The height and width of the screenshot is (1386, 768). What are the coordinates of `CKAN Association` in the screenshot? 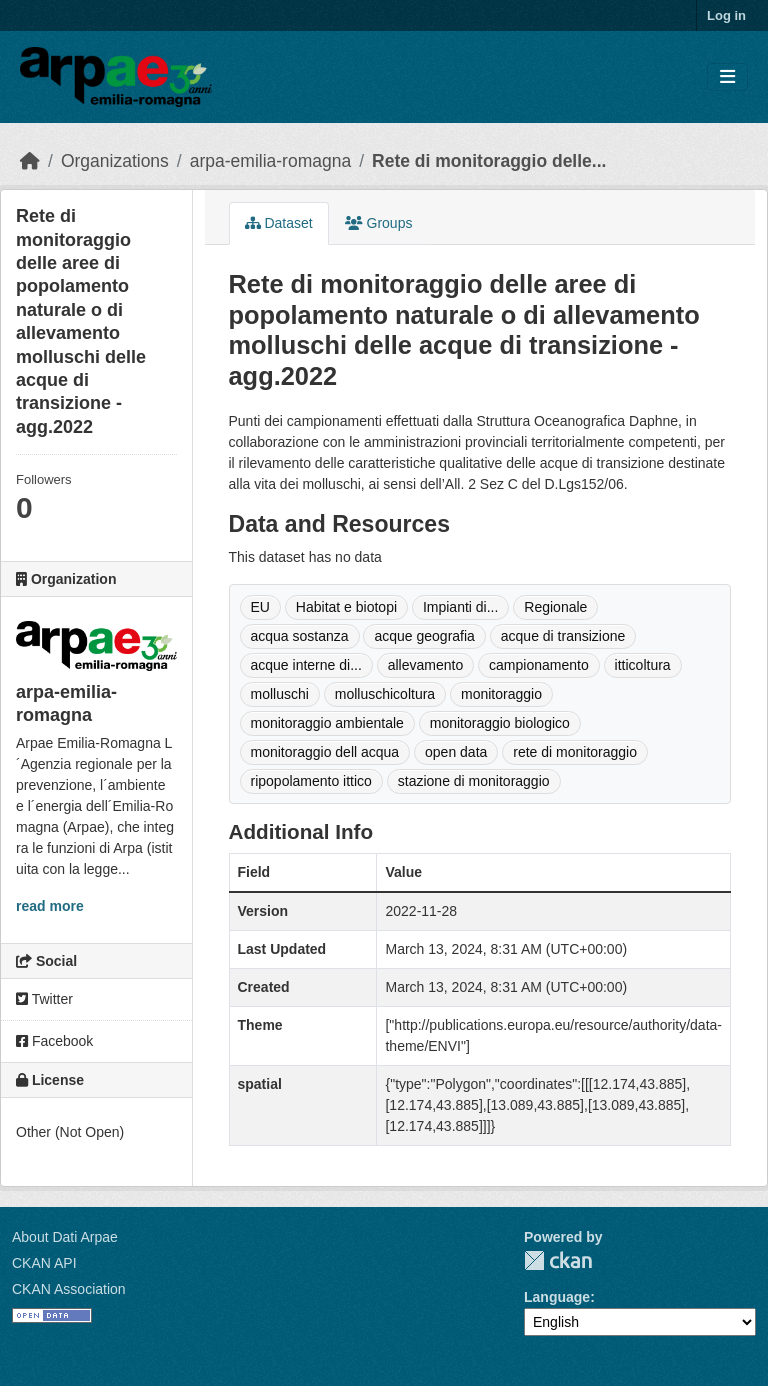 It's located at (69, 1289).